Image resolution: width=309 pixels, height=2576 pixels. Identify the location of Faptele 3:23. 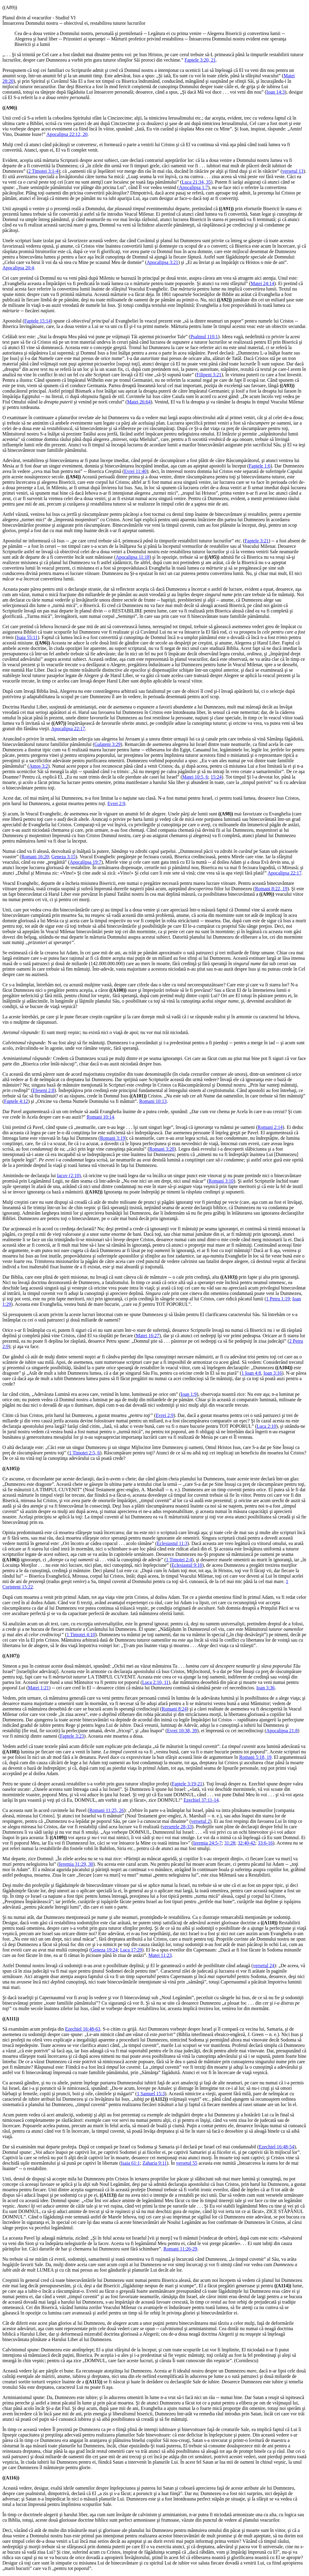
(72, 1736).